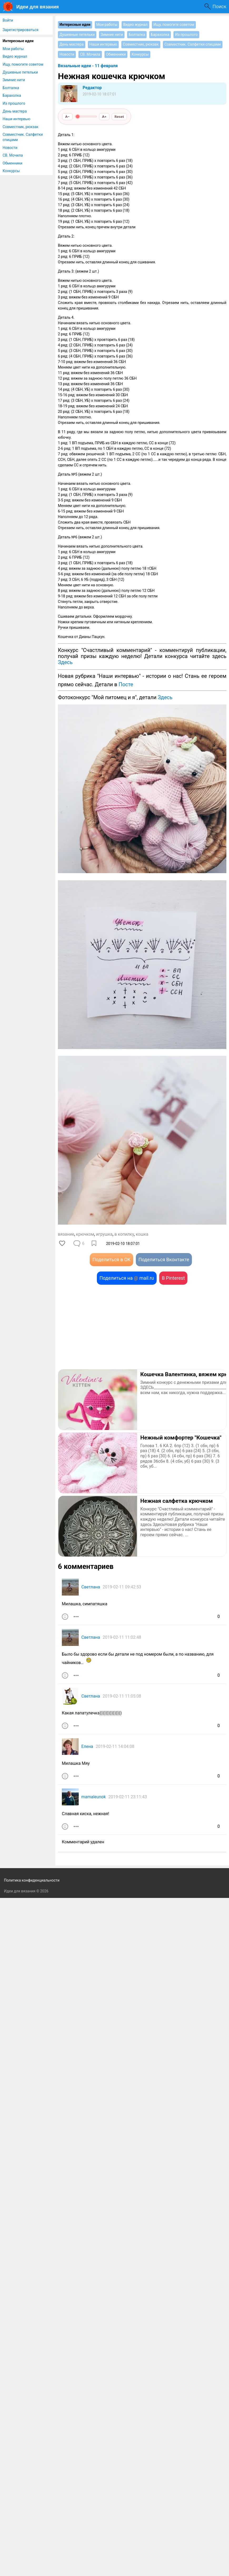  I want to click on СВ. Мочила, so click(13, 155).